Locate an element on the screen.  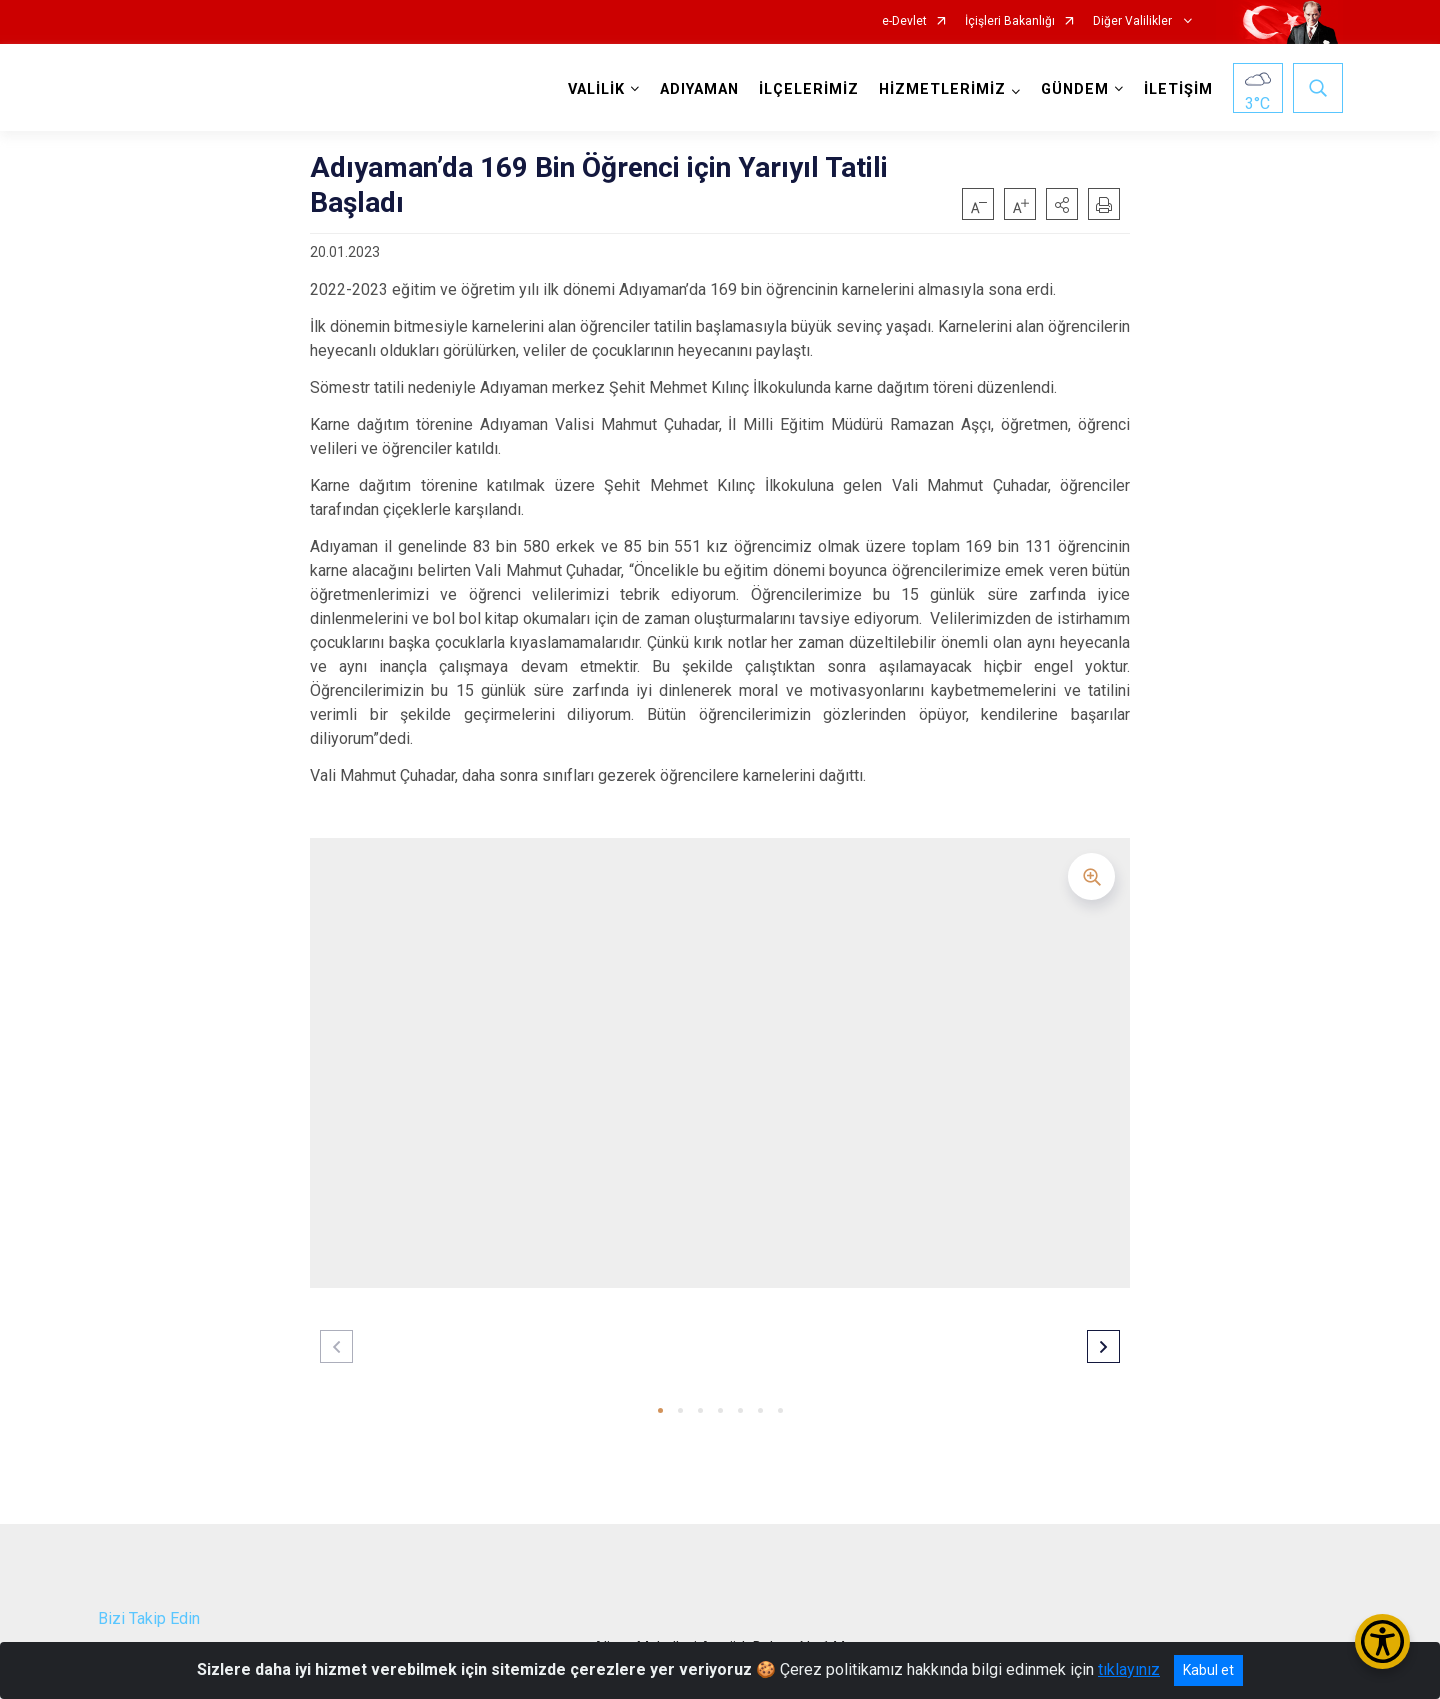
İçişleri Bakanlığı is located at coordinates (1010, 21).